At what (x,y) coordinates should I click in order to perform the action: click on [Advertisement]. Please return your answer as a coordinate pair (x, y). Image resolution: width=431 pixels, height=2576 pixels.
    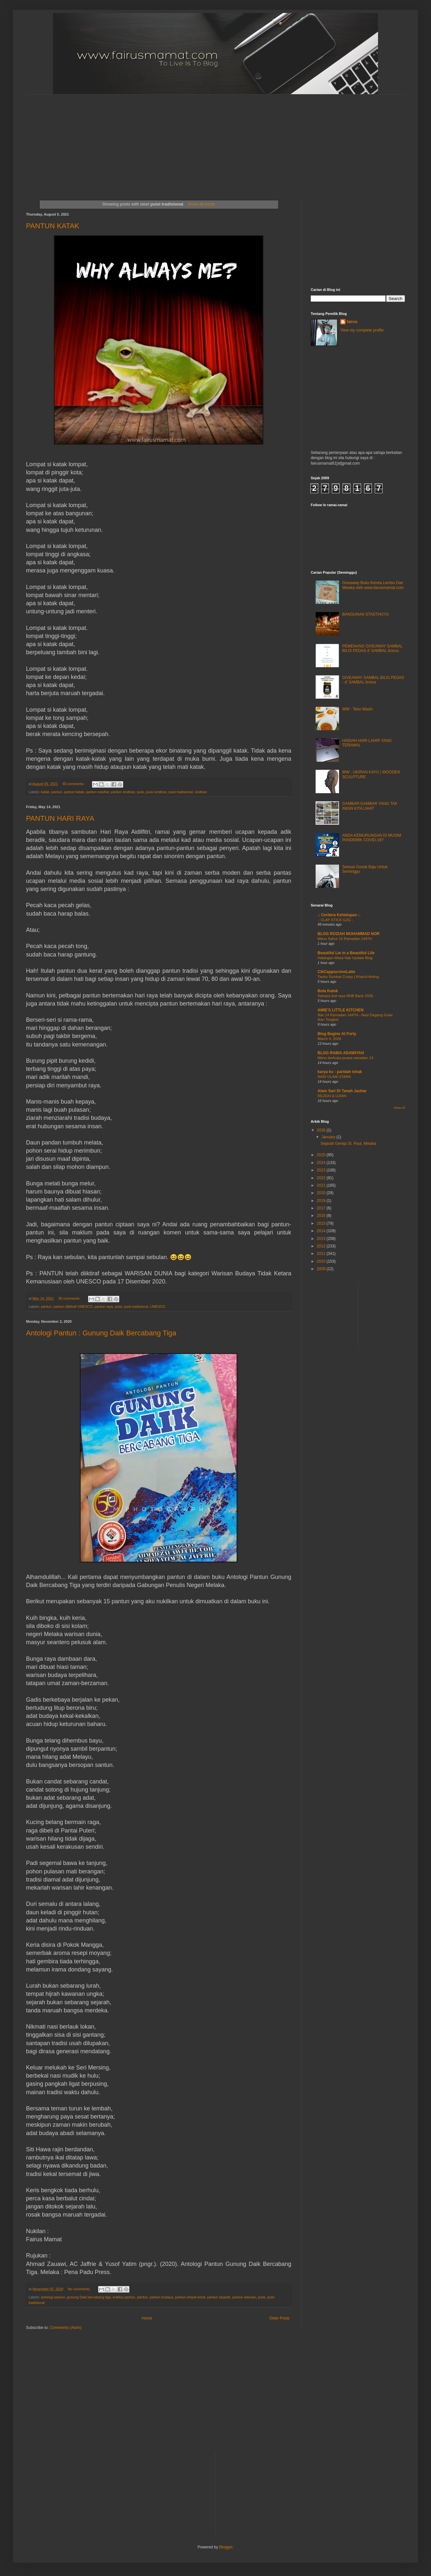
    Looking at the image, I should click on (138, 139).